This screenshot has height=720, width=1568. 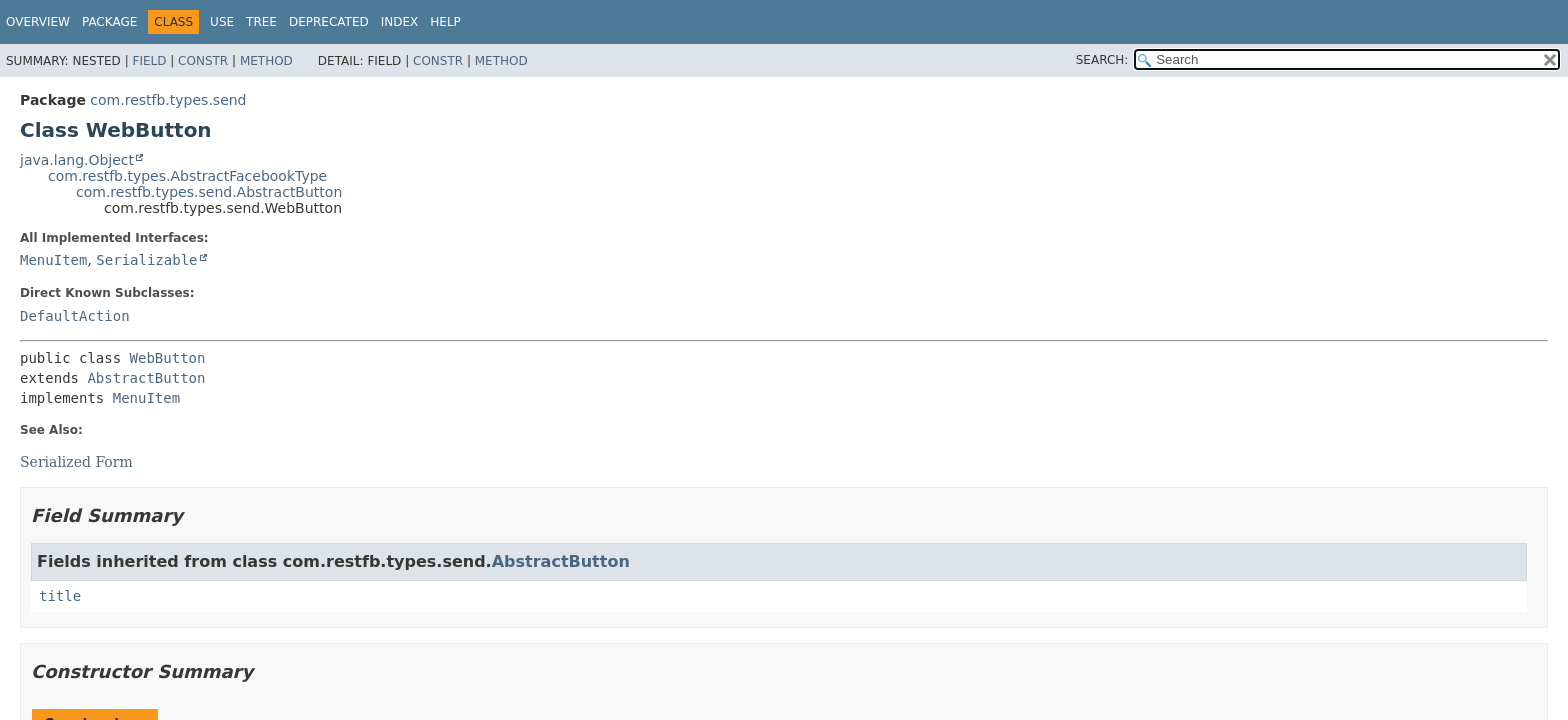 What do you see at coordinates (400, 22) in the screenshot?
I see `Index` at bounding box center [400, 22].